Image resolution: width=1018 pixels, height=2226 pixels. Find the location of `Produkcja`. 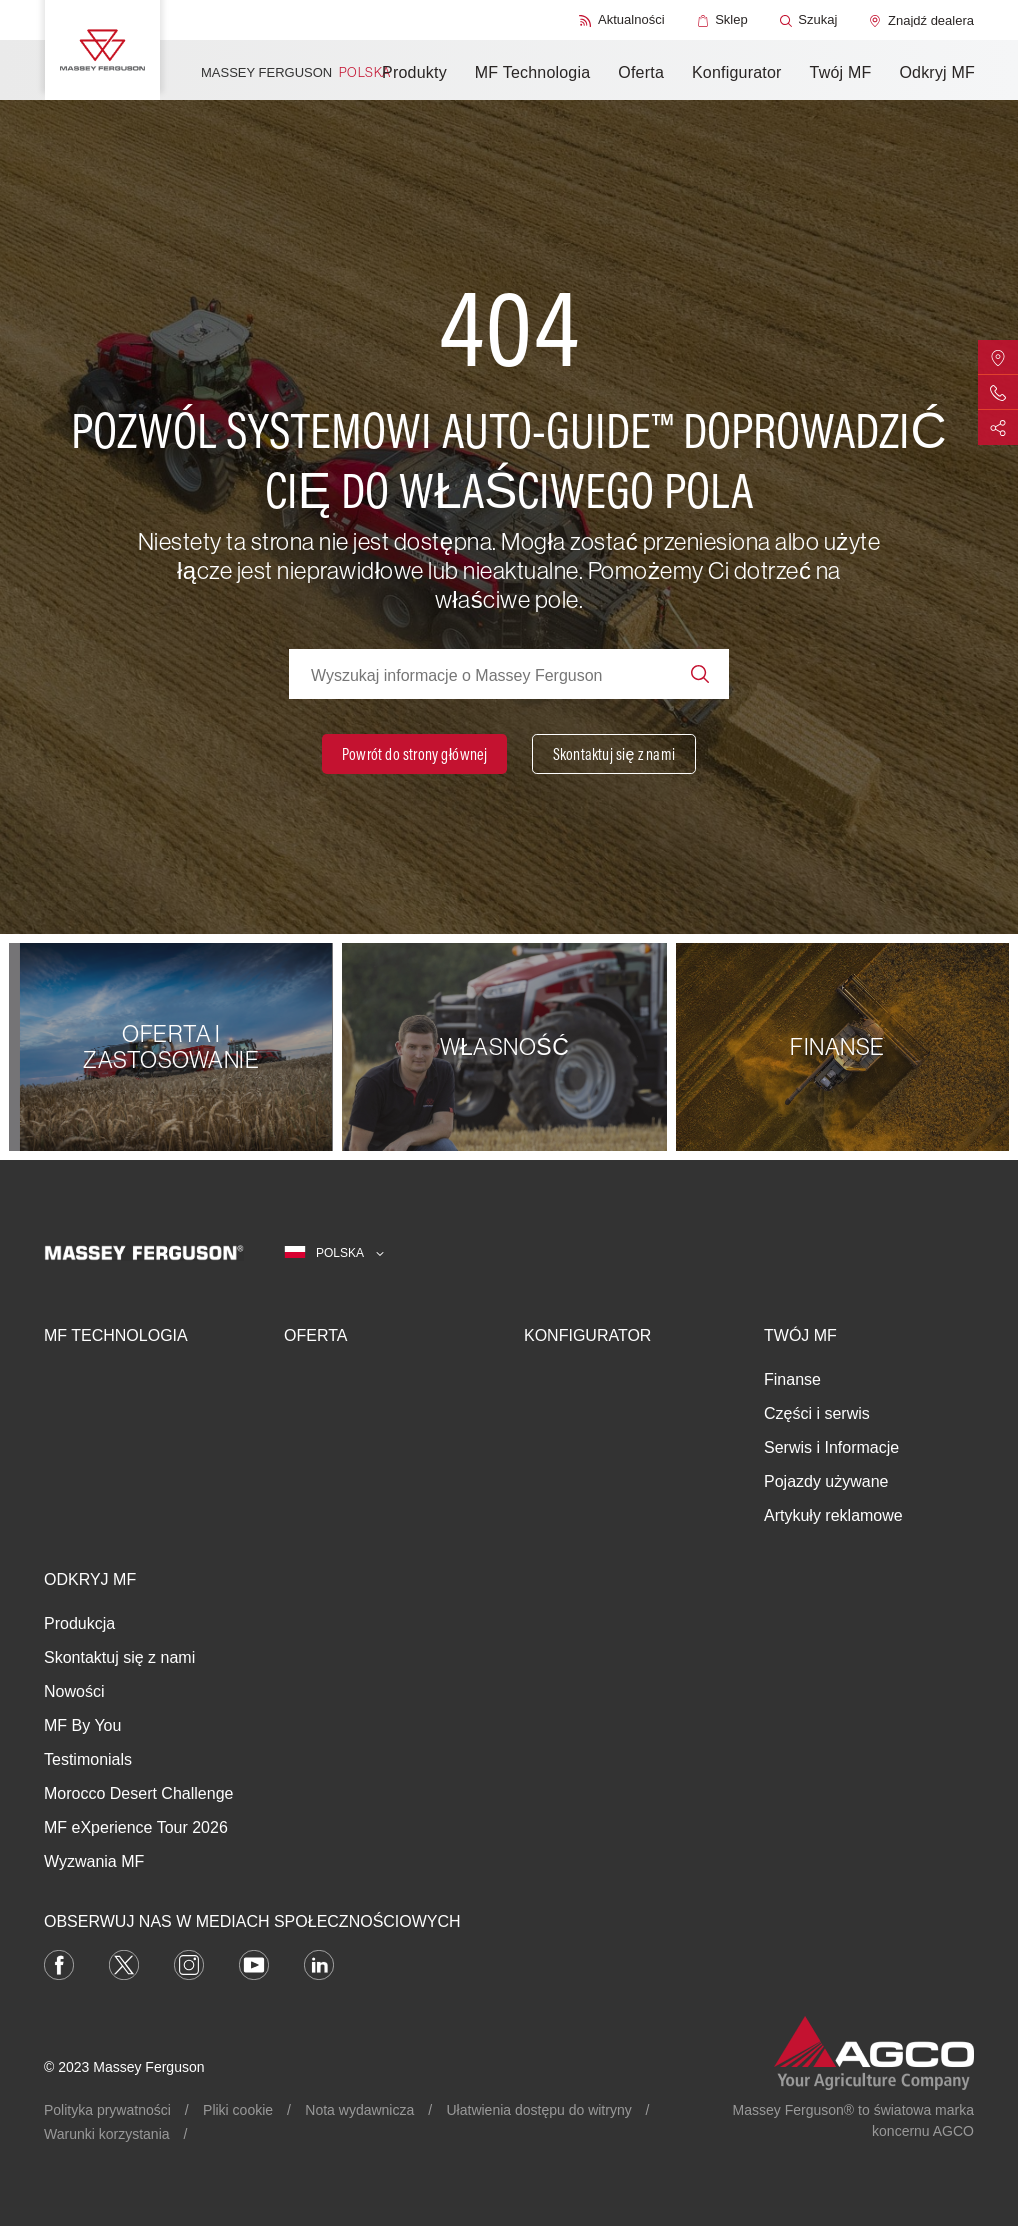

Produkcja is located at coordinates (79, 1623).